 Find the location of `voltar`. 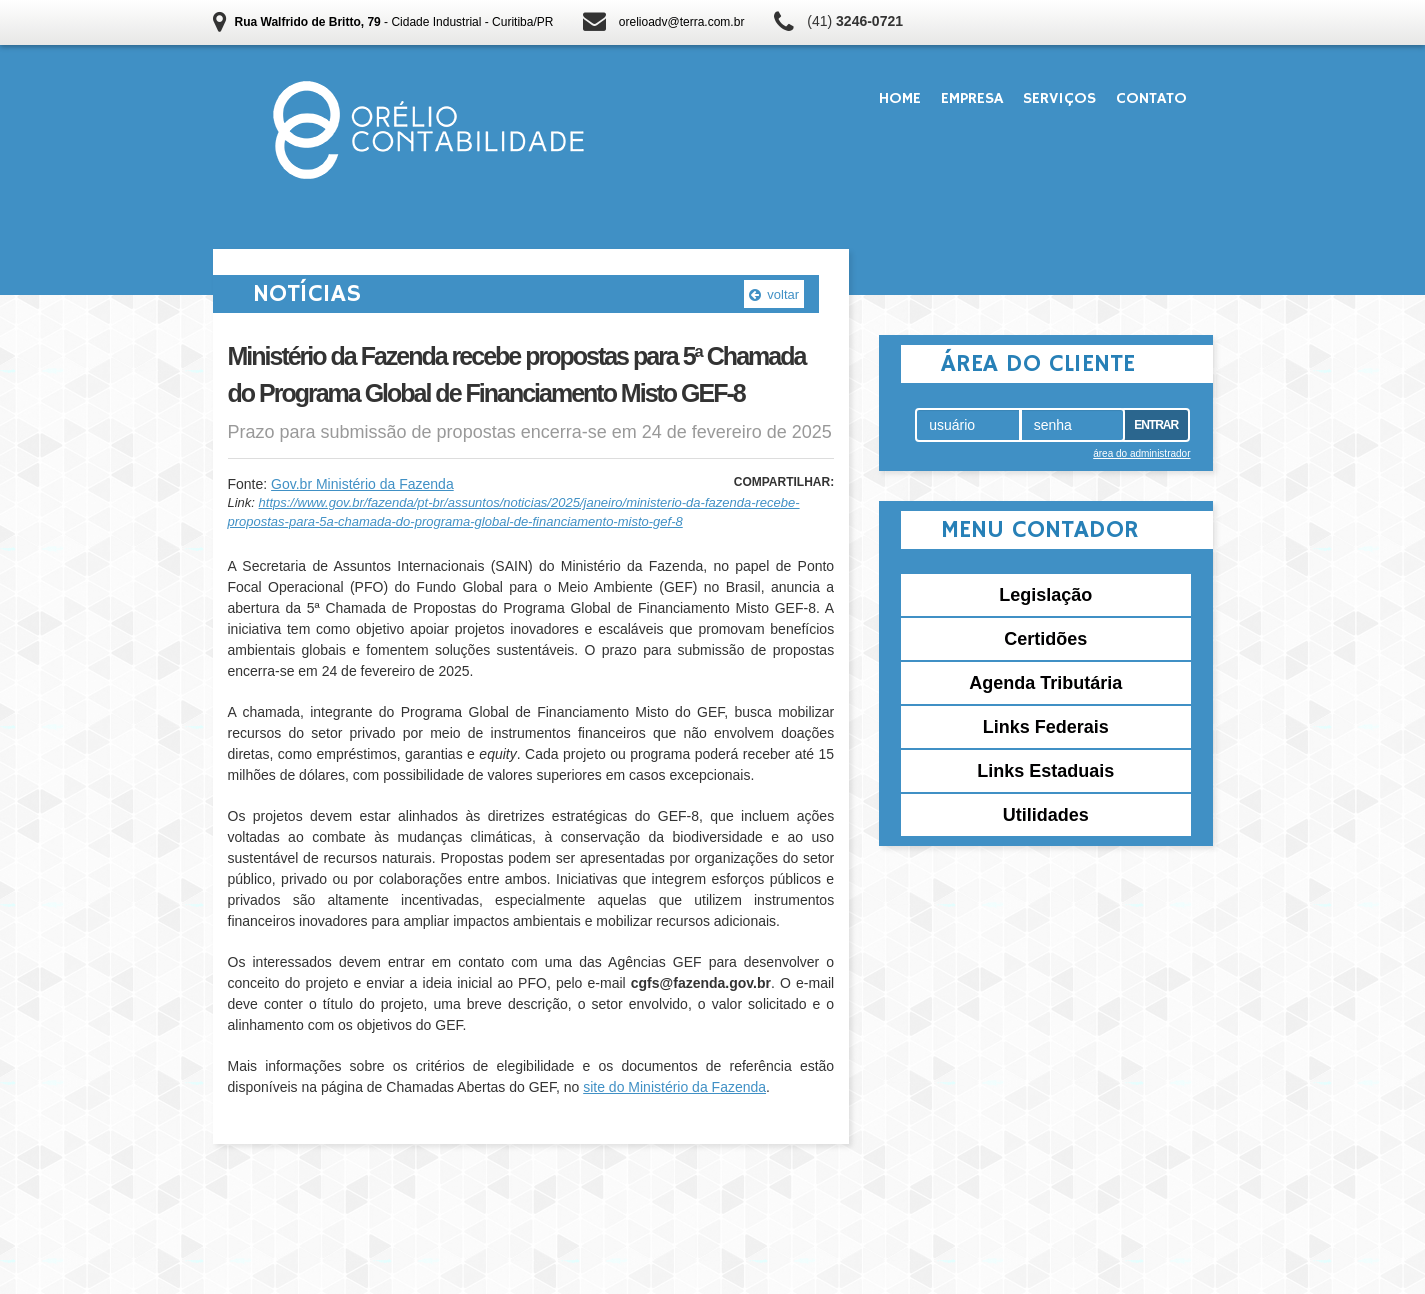

voltar is located at coordinates (774, 294).